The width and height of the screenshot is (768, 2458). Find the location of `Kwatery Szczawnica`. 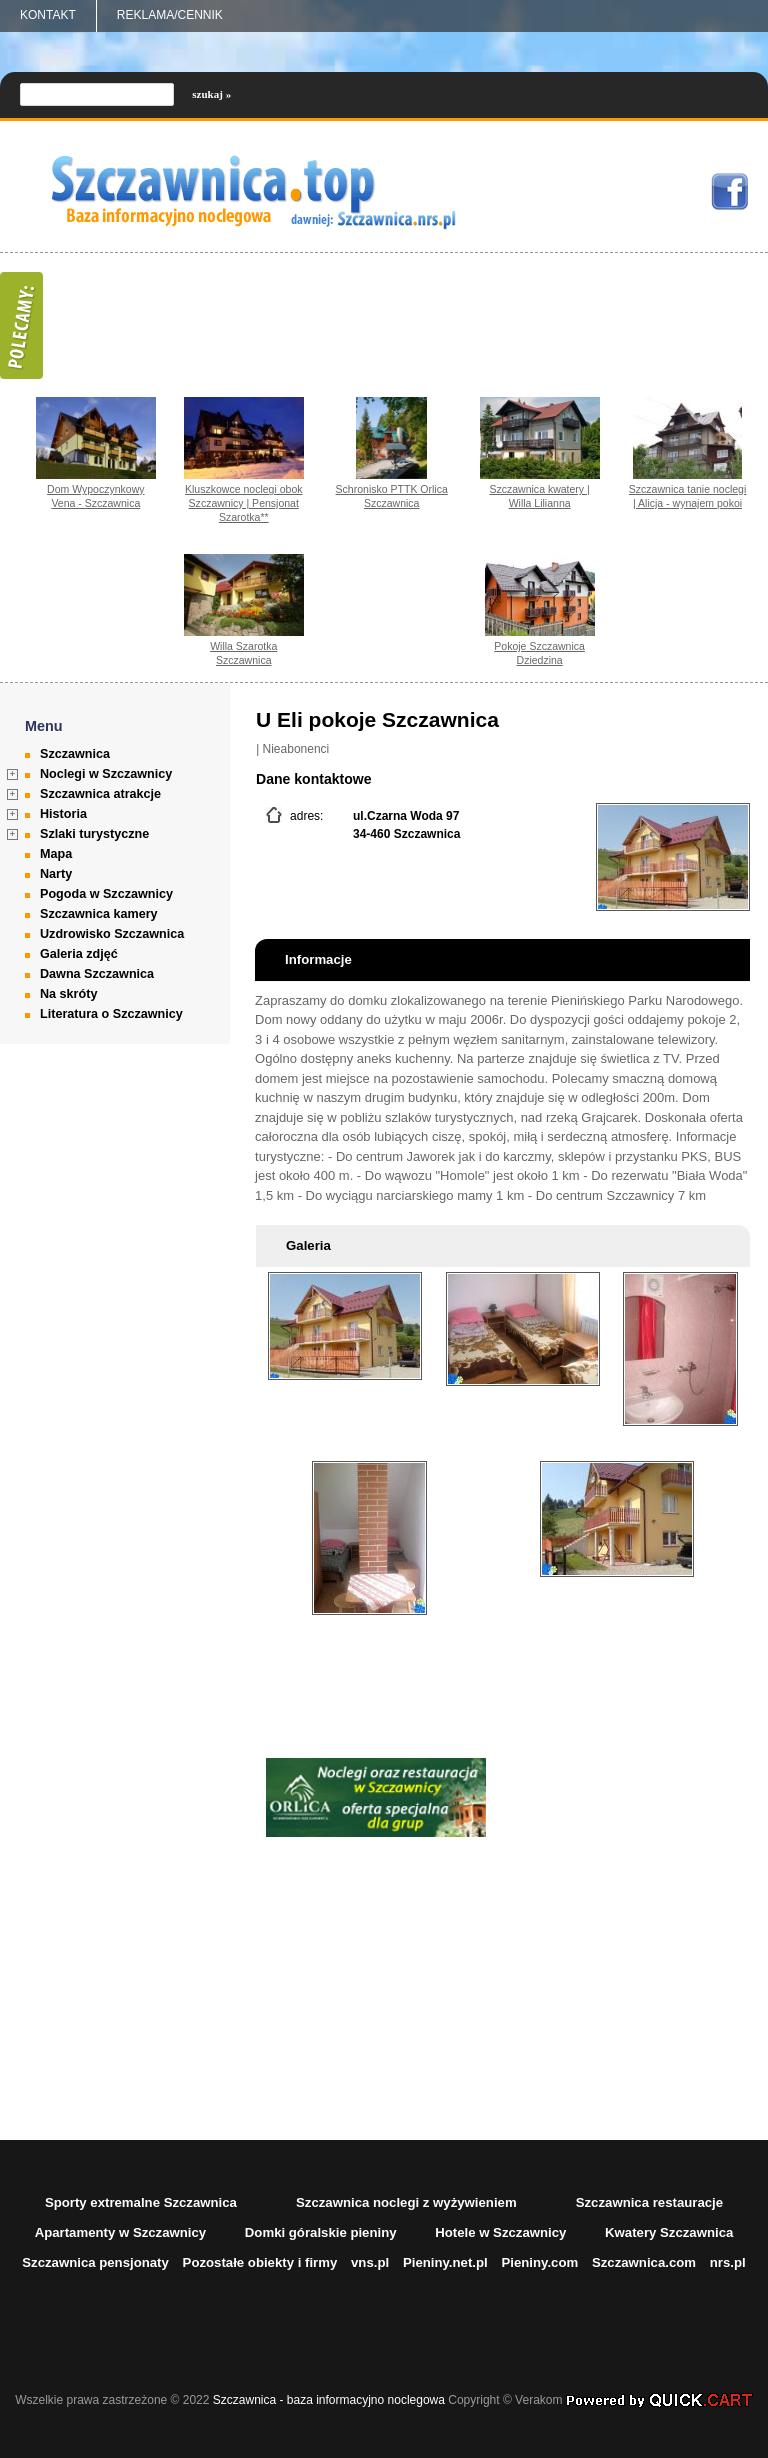

Kwatery Szczawnica is located at coordinates (669, 2232).